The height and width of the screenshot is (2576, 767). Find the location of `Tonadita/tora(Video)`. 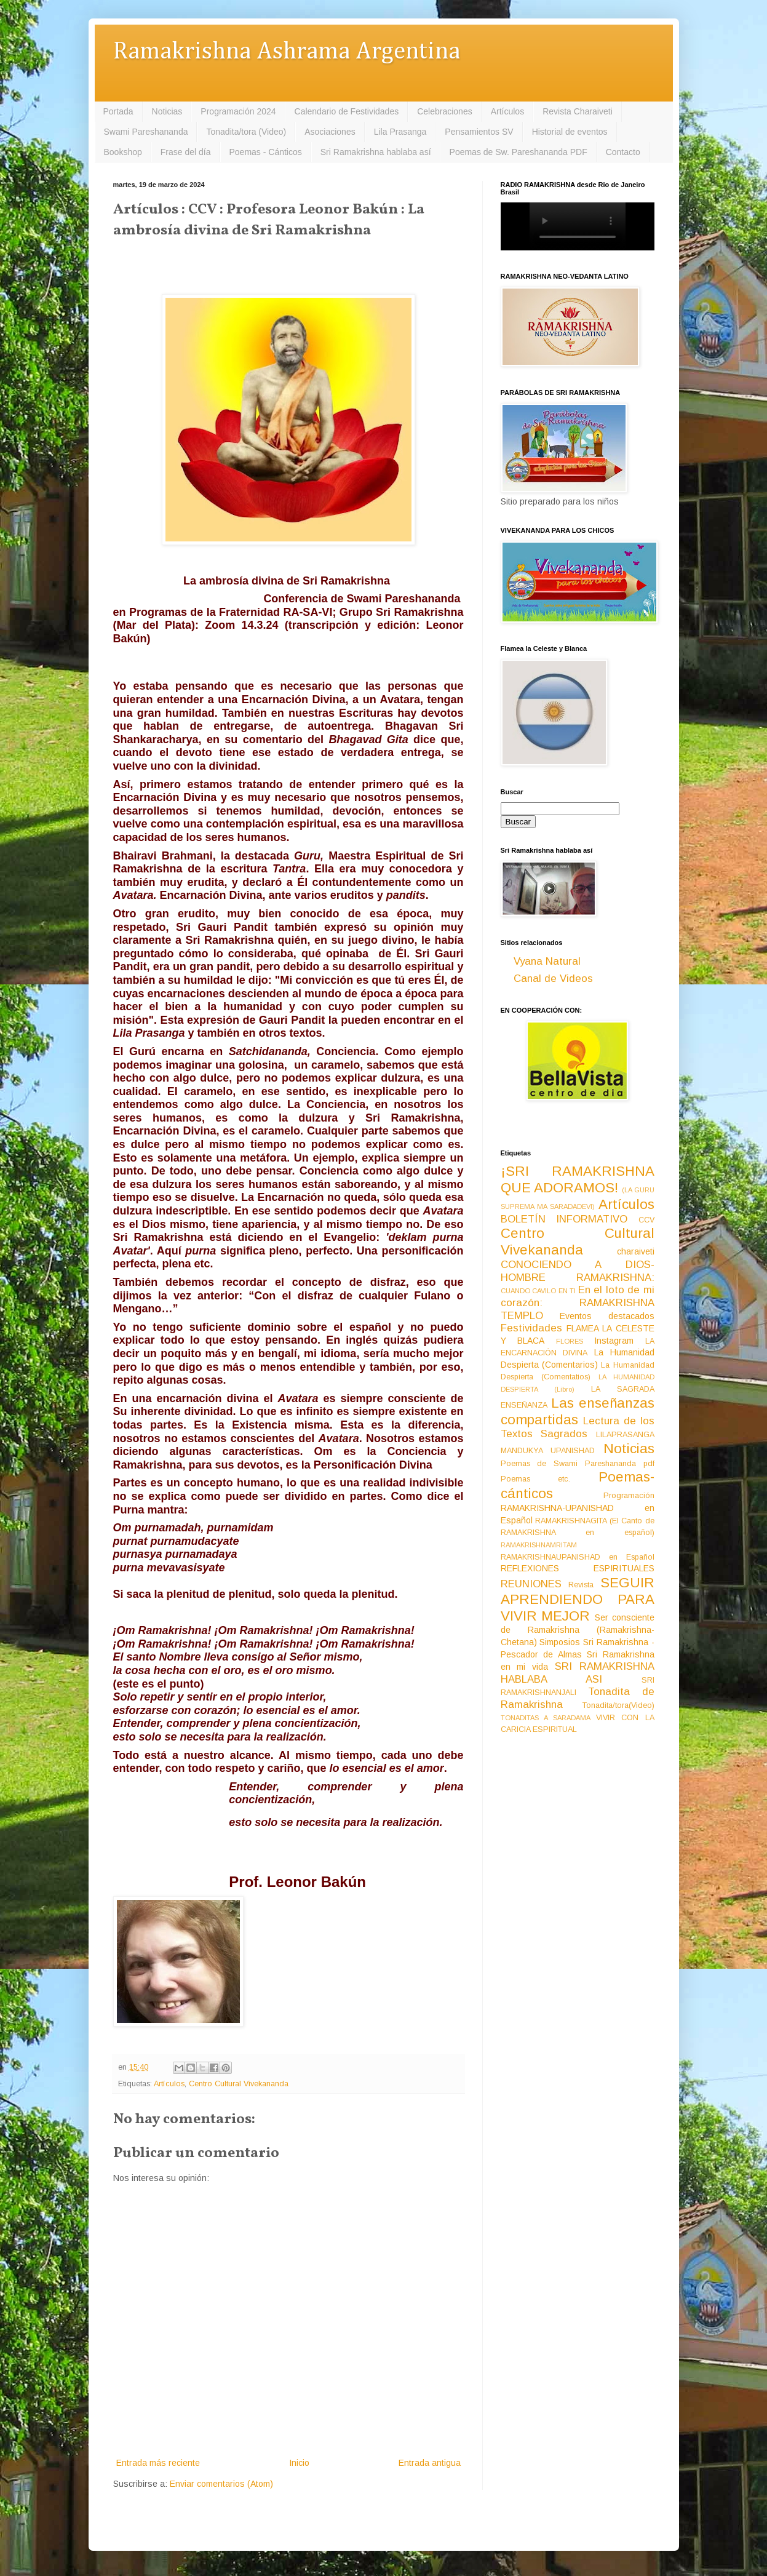

Tonadita/tora(Video) is located at coordinates (618, 1705).